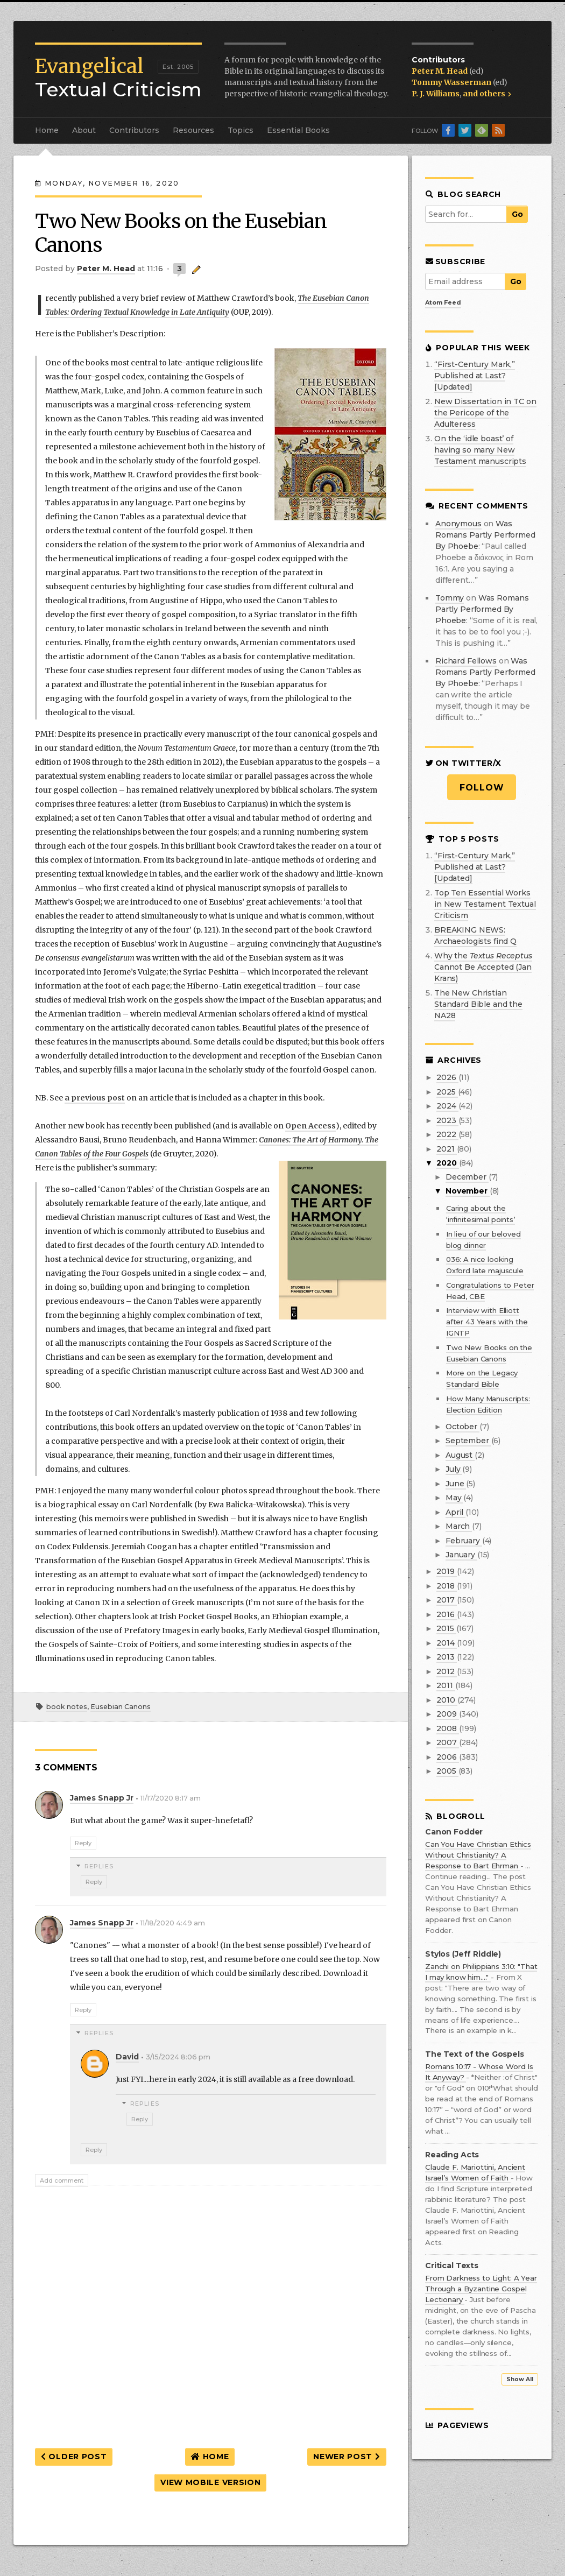 This screenshot has height=2576, width=565. Describe the element at coordinates (462, 1426) in the screenshot. I see `October` at that location.